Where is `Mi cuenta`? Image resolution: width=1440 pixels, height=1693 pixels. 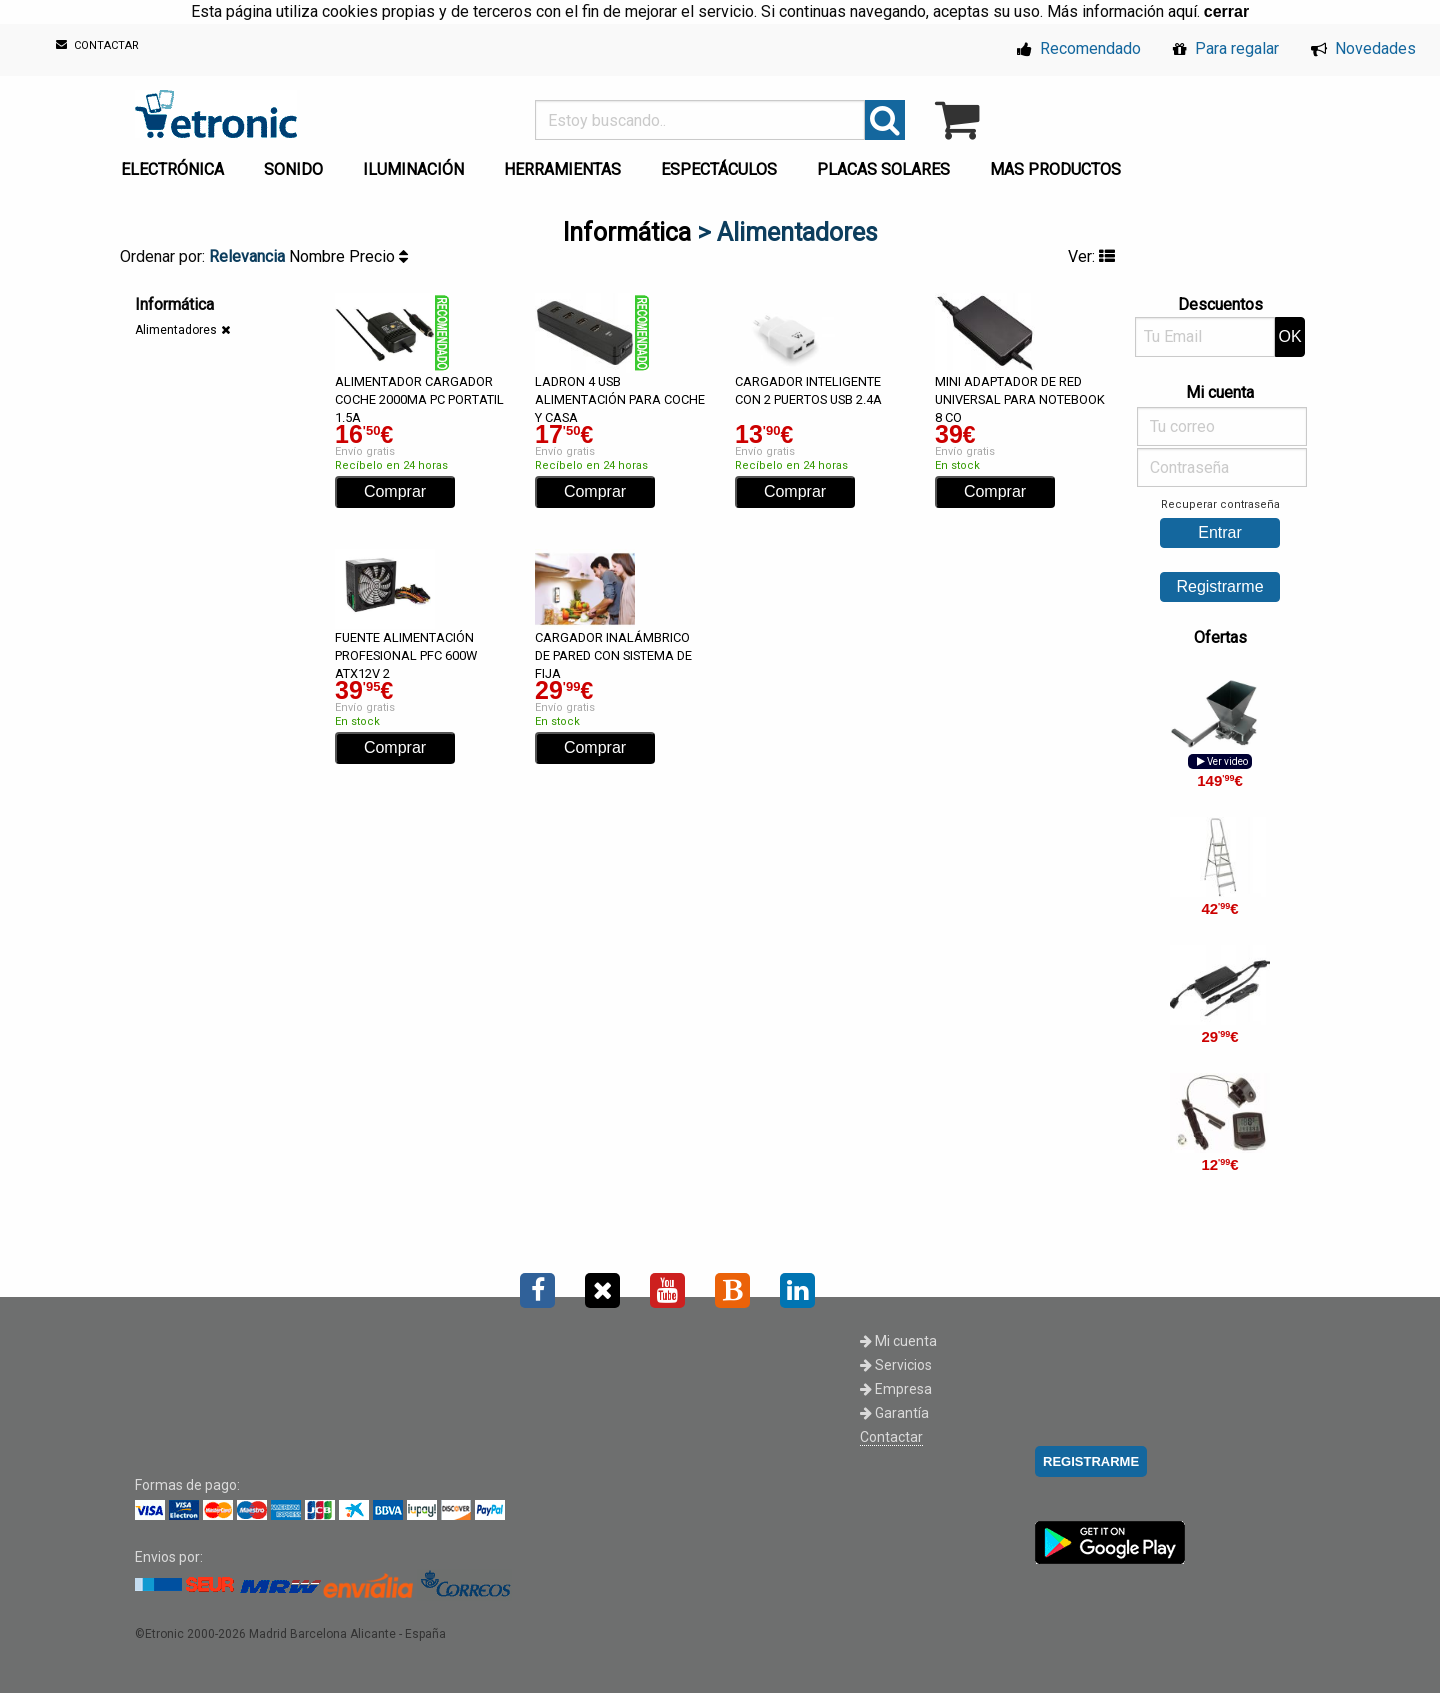 Mi cuenta is located at coordinates (898, 1341).